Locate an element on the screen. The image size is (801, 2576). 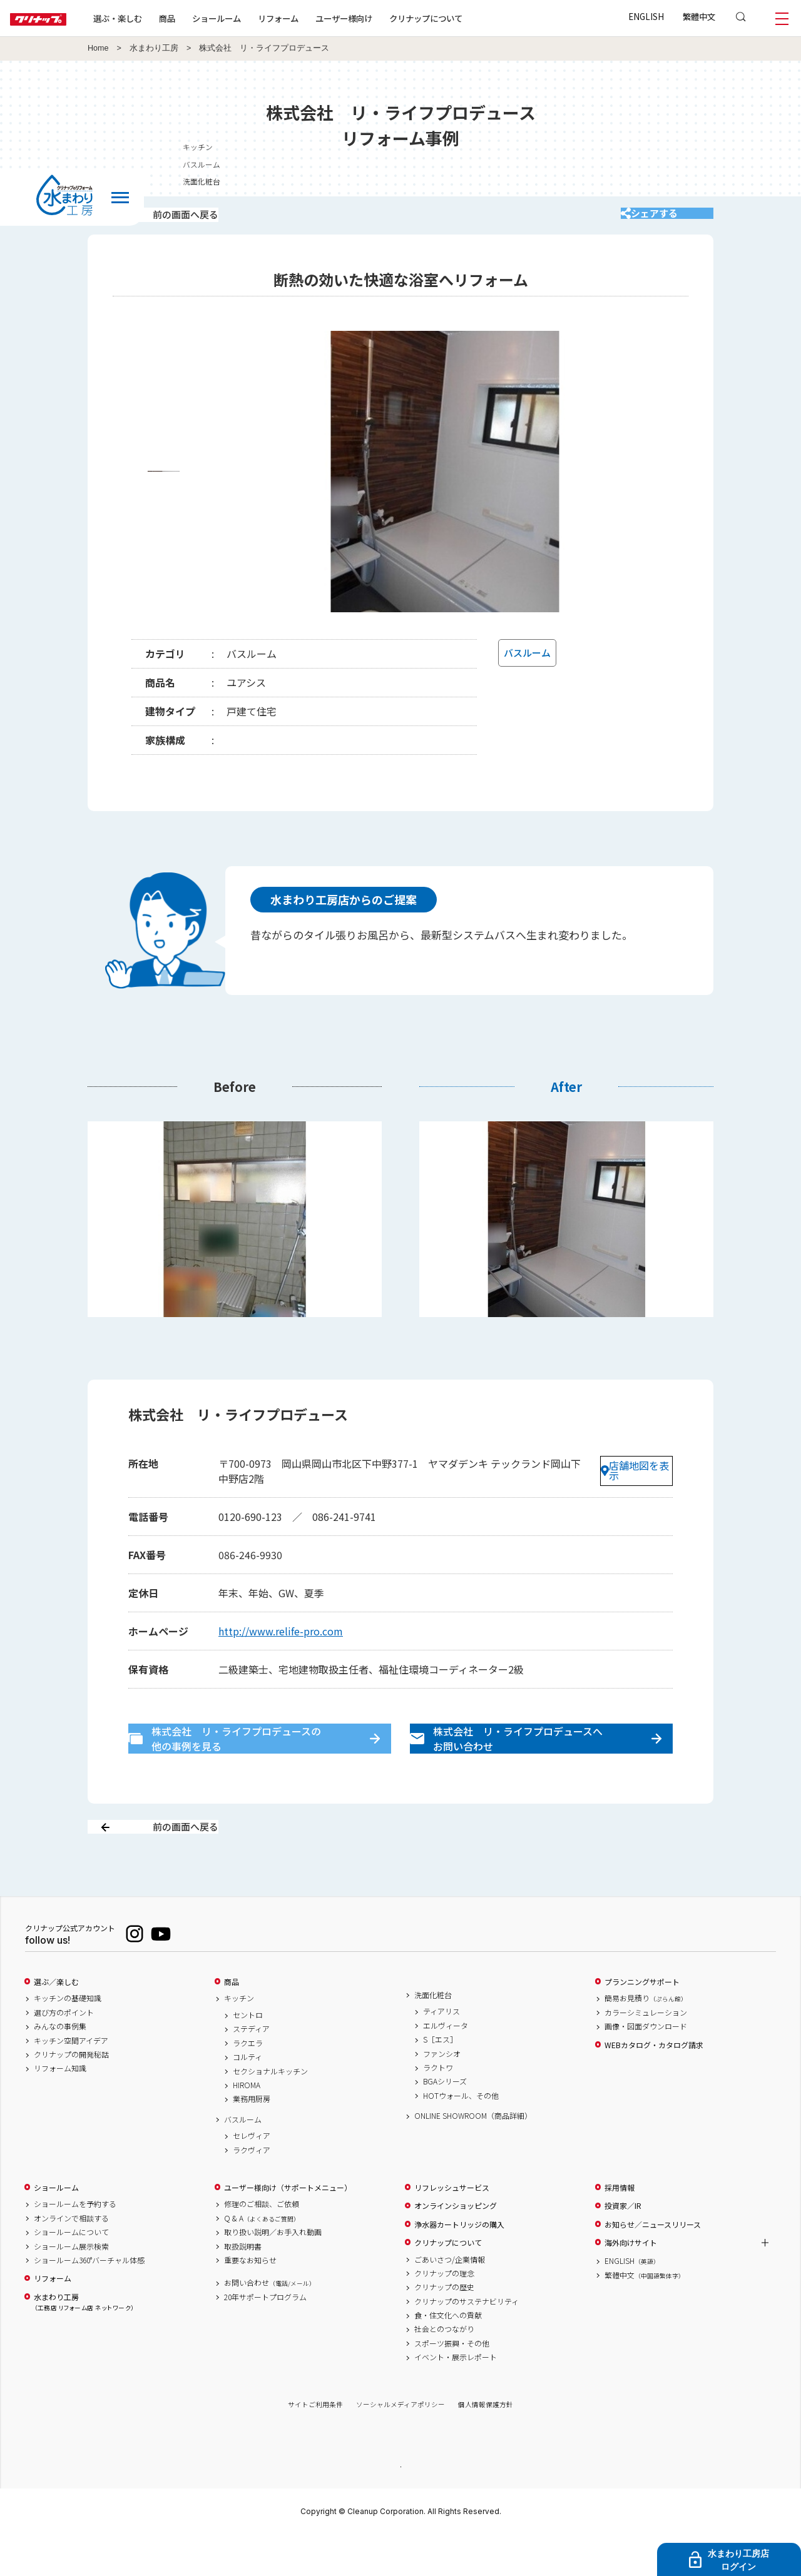
クリナップのサステナビリティ is located at coordinates (466, 2341).